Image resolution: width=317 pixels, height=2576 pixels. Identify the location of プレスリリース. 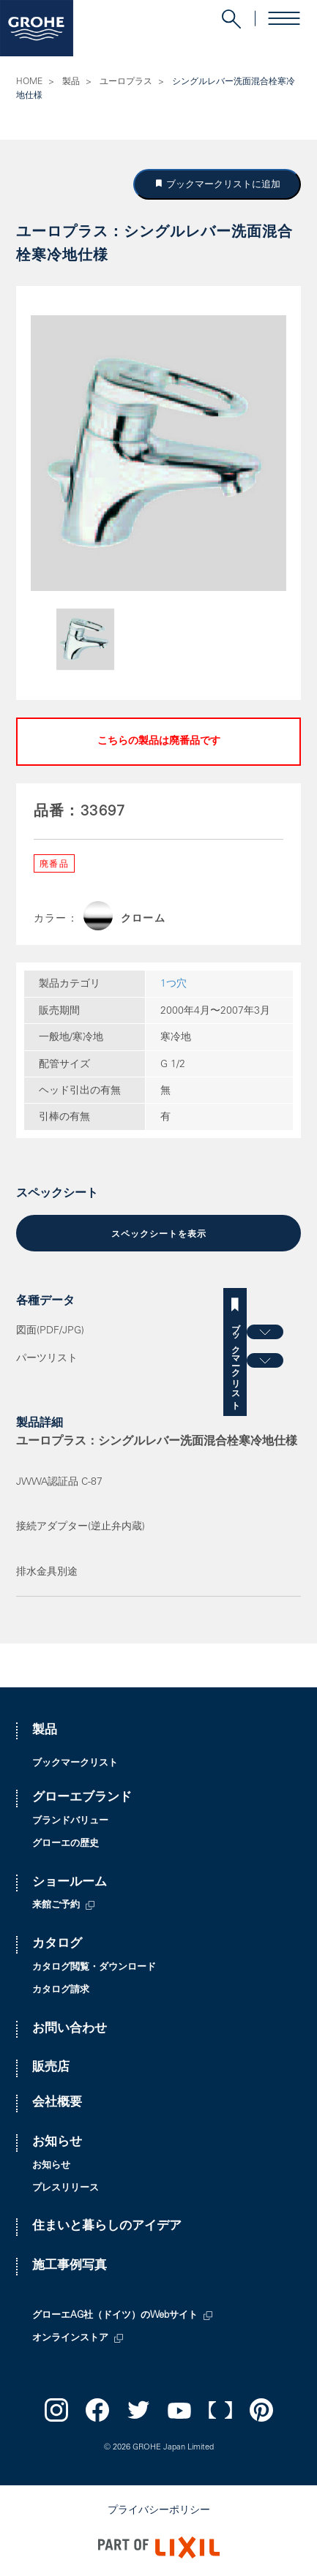
(65, 2188).